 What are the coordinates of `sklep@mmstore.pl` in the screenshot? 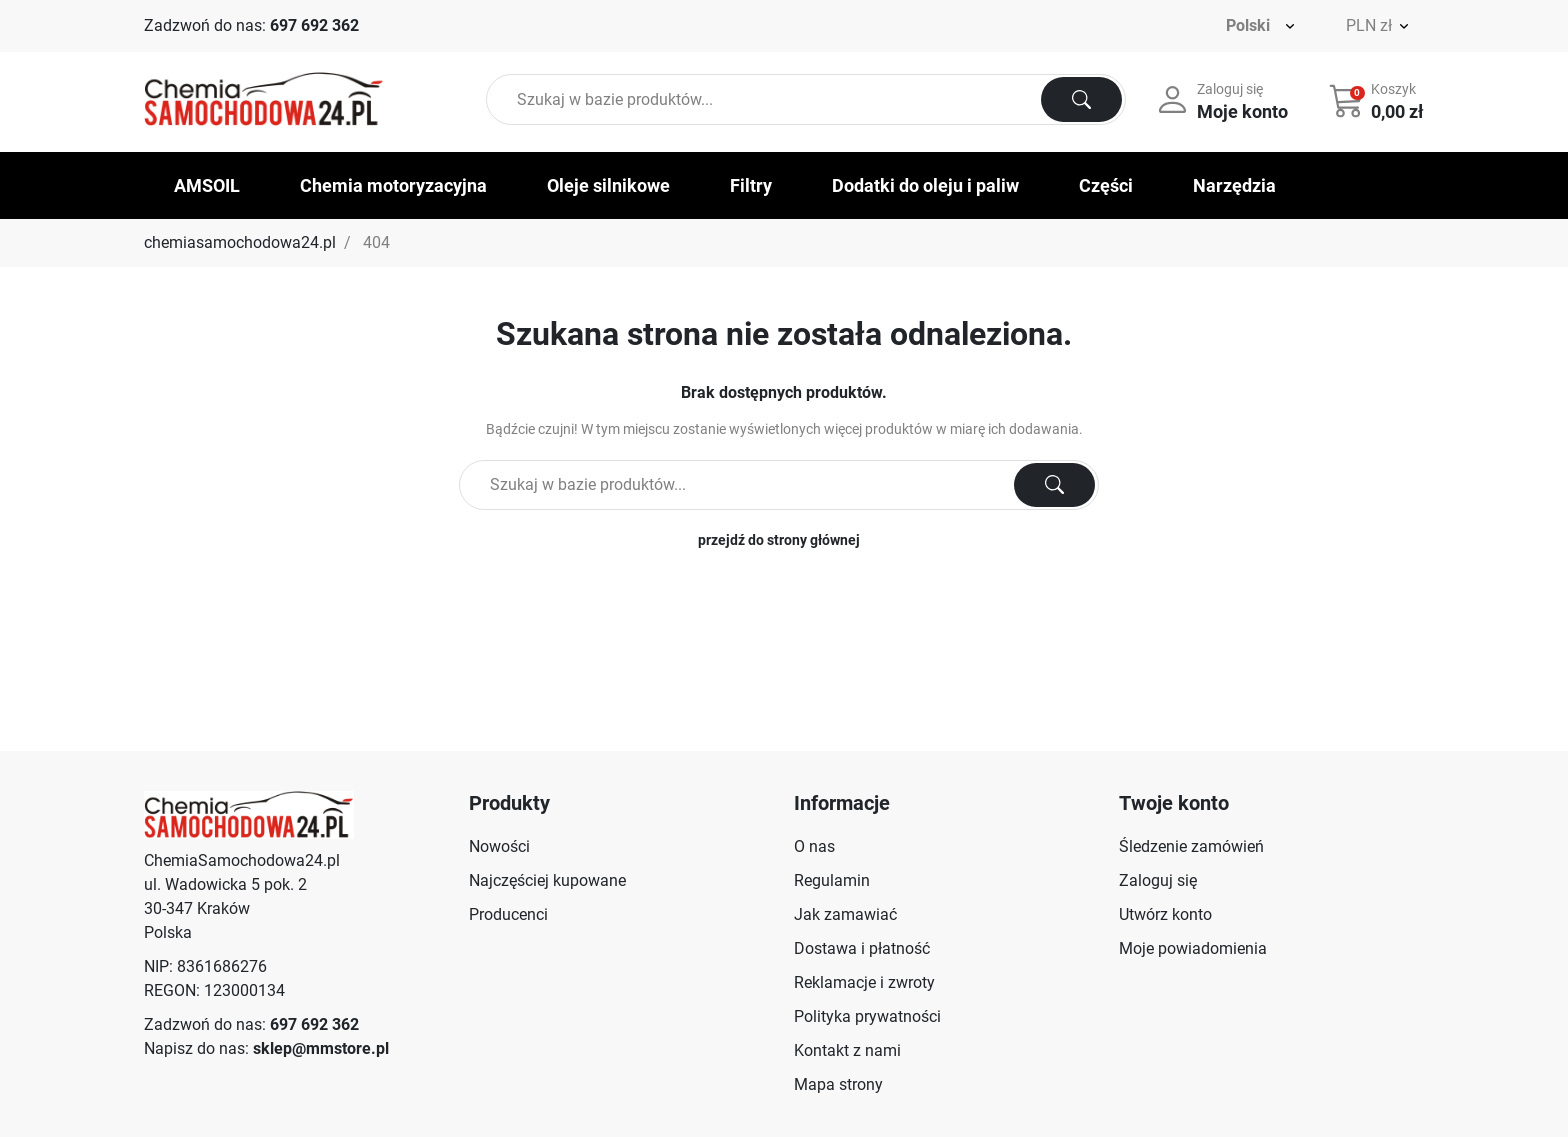 It's located at (321, 1048).